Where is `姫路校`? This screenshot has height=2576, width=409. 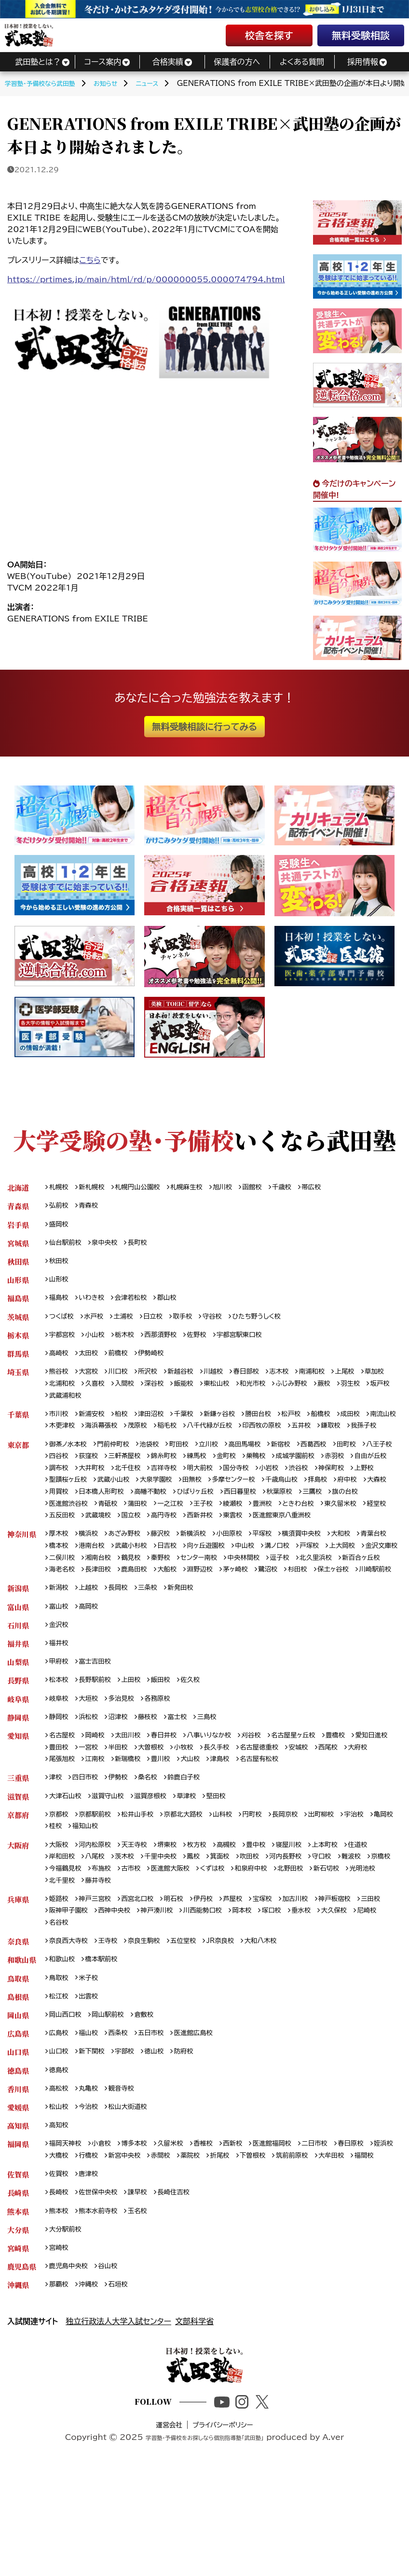
姫路校 is located at coordinates (60, 1976).